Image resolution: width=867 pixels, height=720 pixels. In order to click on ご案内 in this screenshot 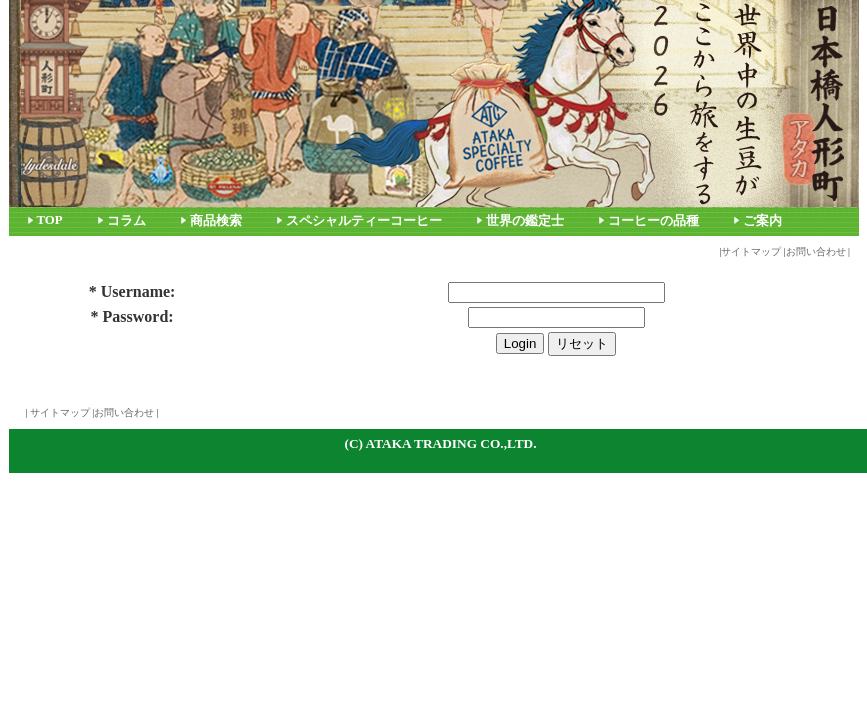, I will do `click(762, 221)`.